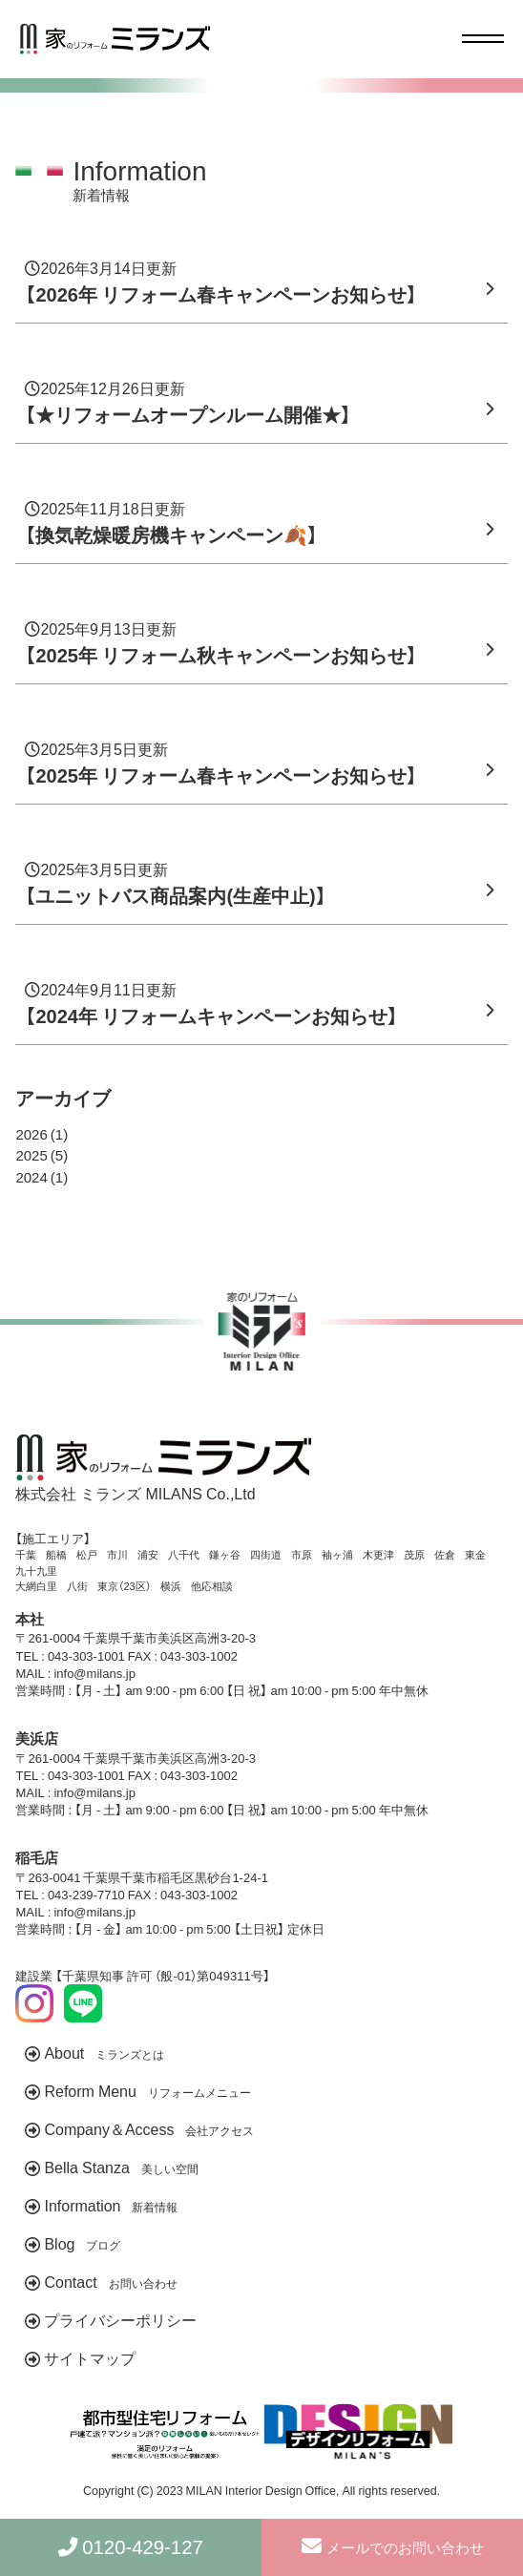 The height and width of the screenshot is (2576, 523). Describe the element at coordinates (31, 1133) in the screenshot. I see `2026` at that location.